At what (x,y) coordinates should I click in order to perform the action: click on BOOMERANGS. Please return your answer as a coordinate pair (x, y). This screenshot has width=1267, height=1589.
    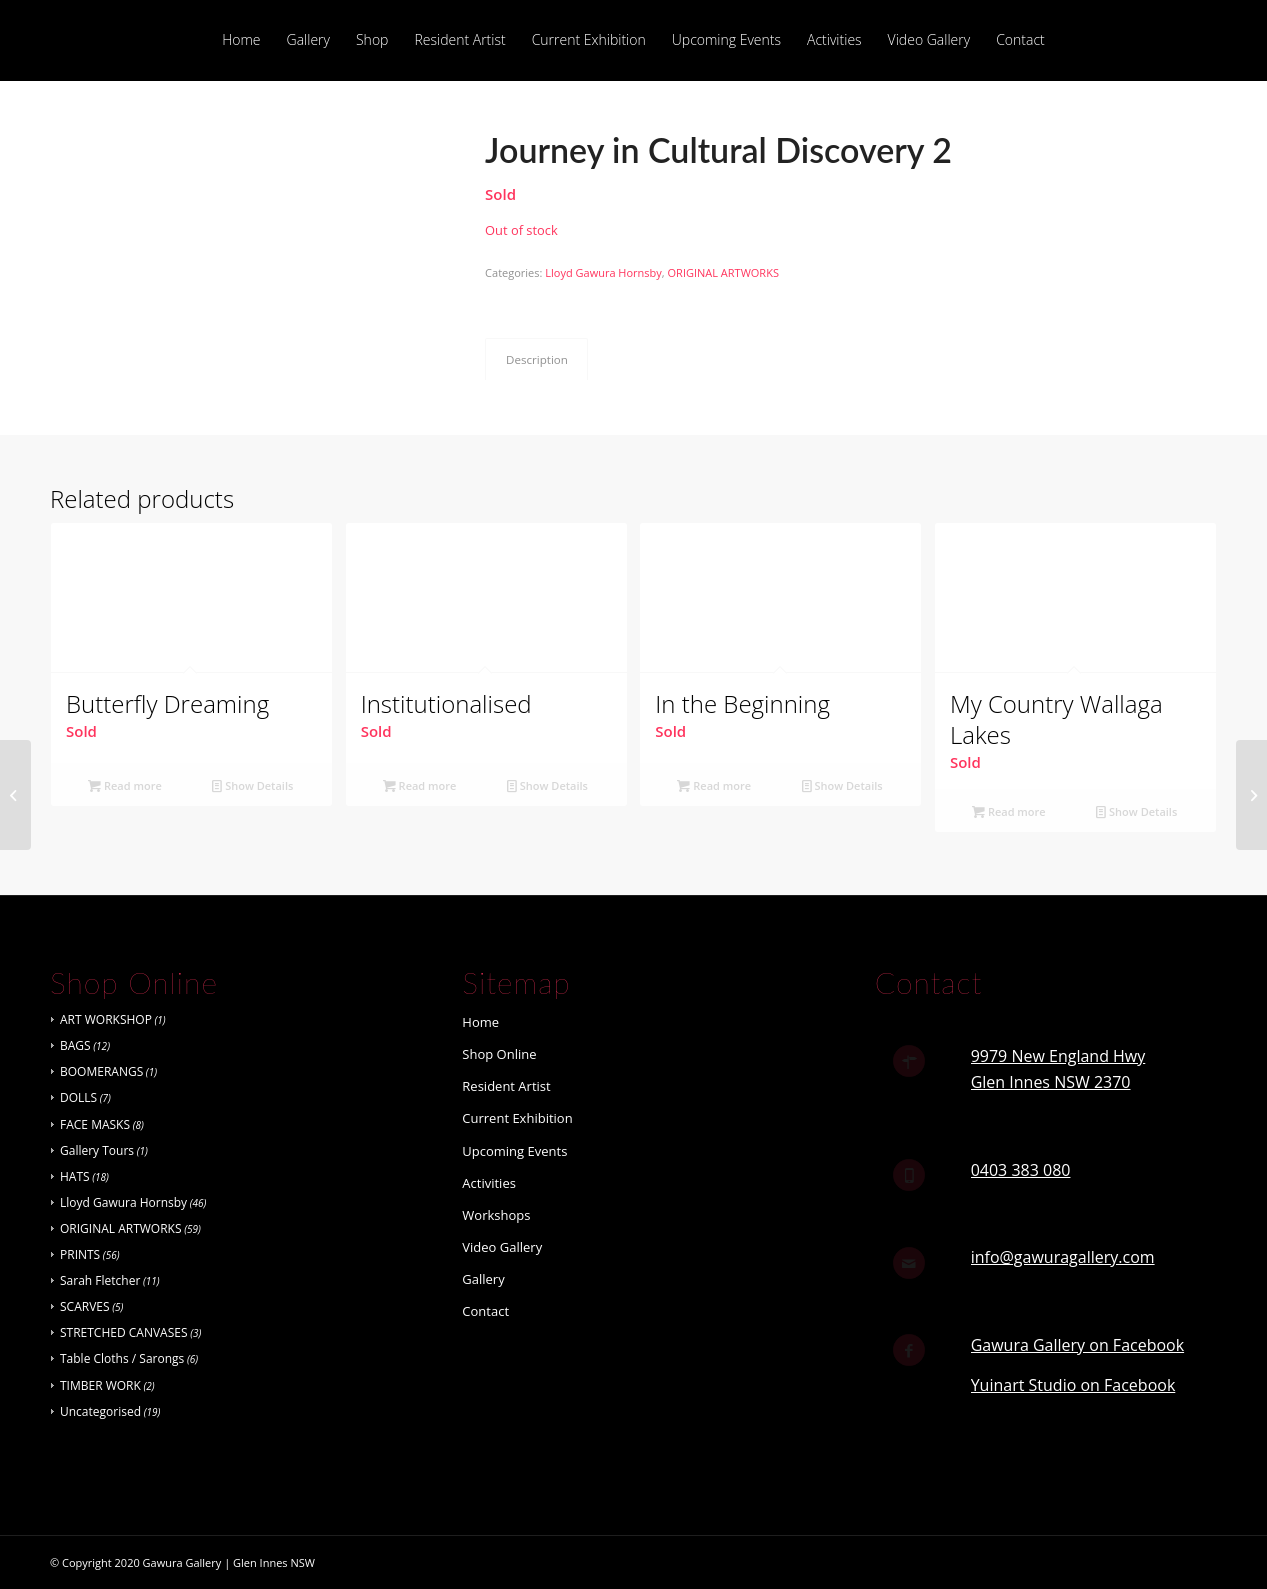
    Looking at the image, I should click on (101, 1071).